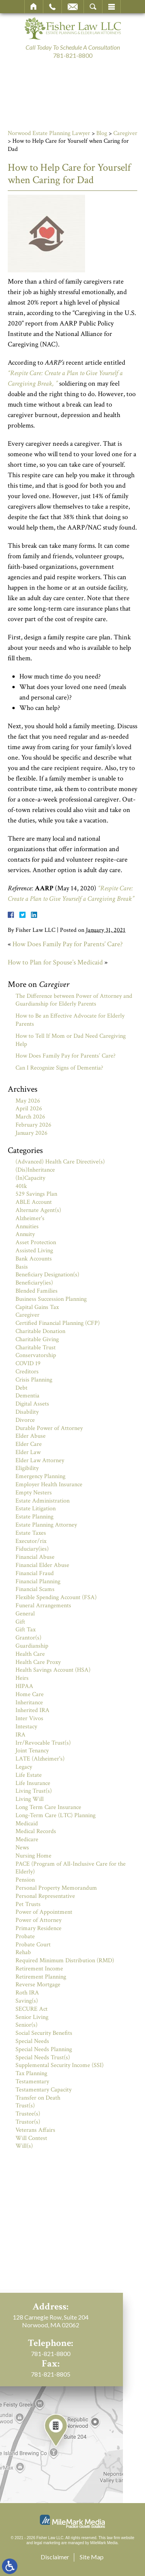 The image size is (145, 2576). I want to click on Supplemental Security Income (SSI), so click(59, 2065).